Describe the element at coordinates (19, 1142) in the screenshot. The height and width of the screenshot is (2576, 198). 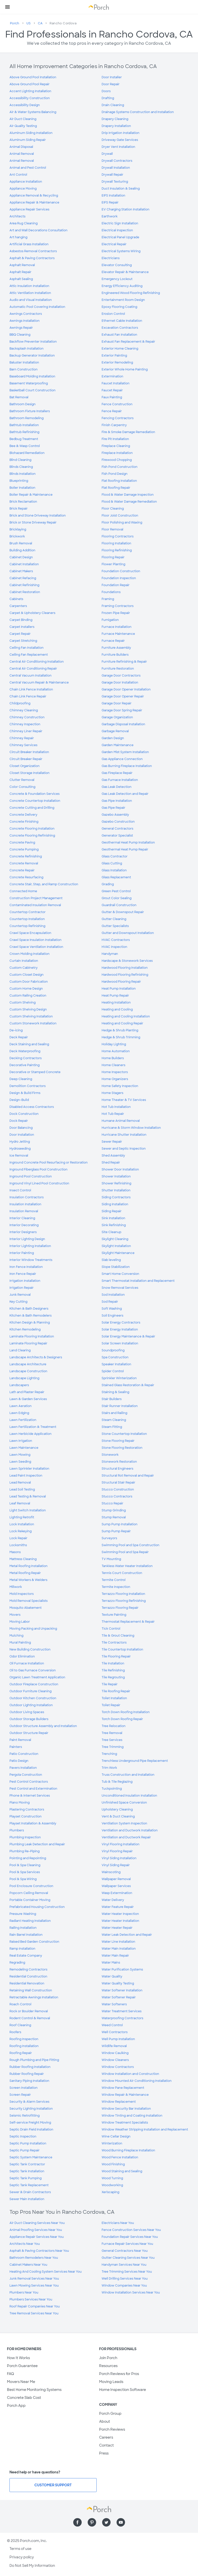
I see `Hydro Jetting` at that location.